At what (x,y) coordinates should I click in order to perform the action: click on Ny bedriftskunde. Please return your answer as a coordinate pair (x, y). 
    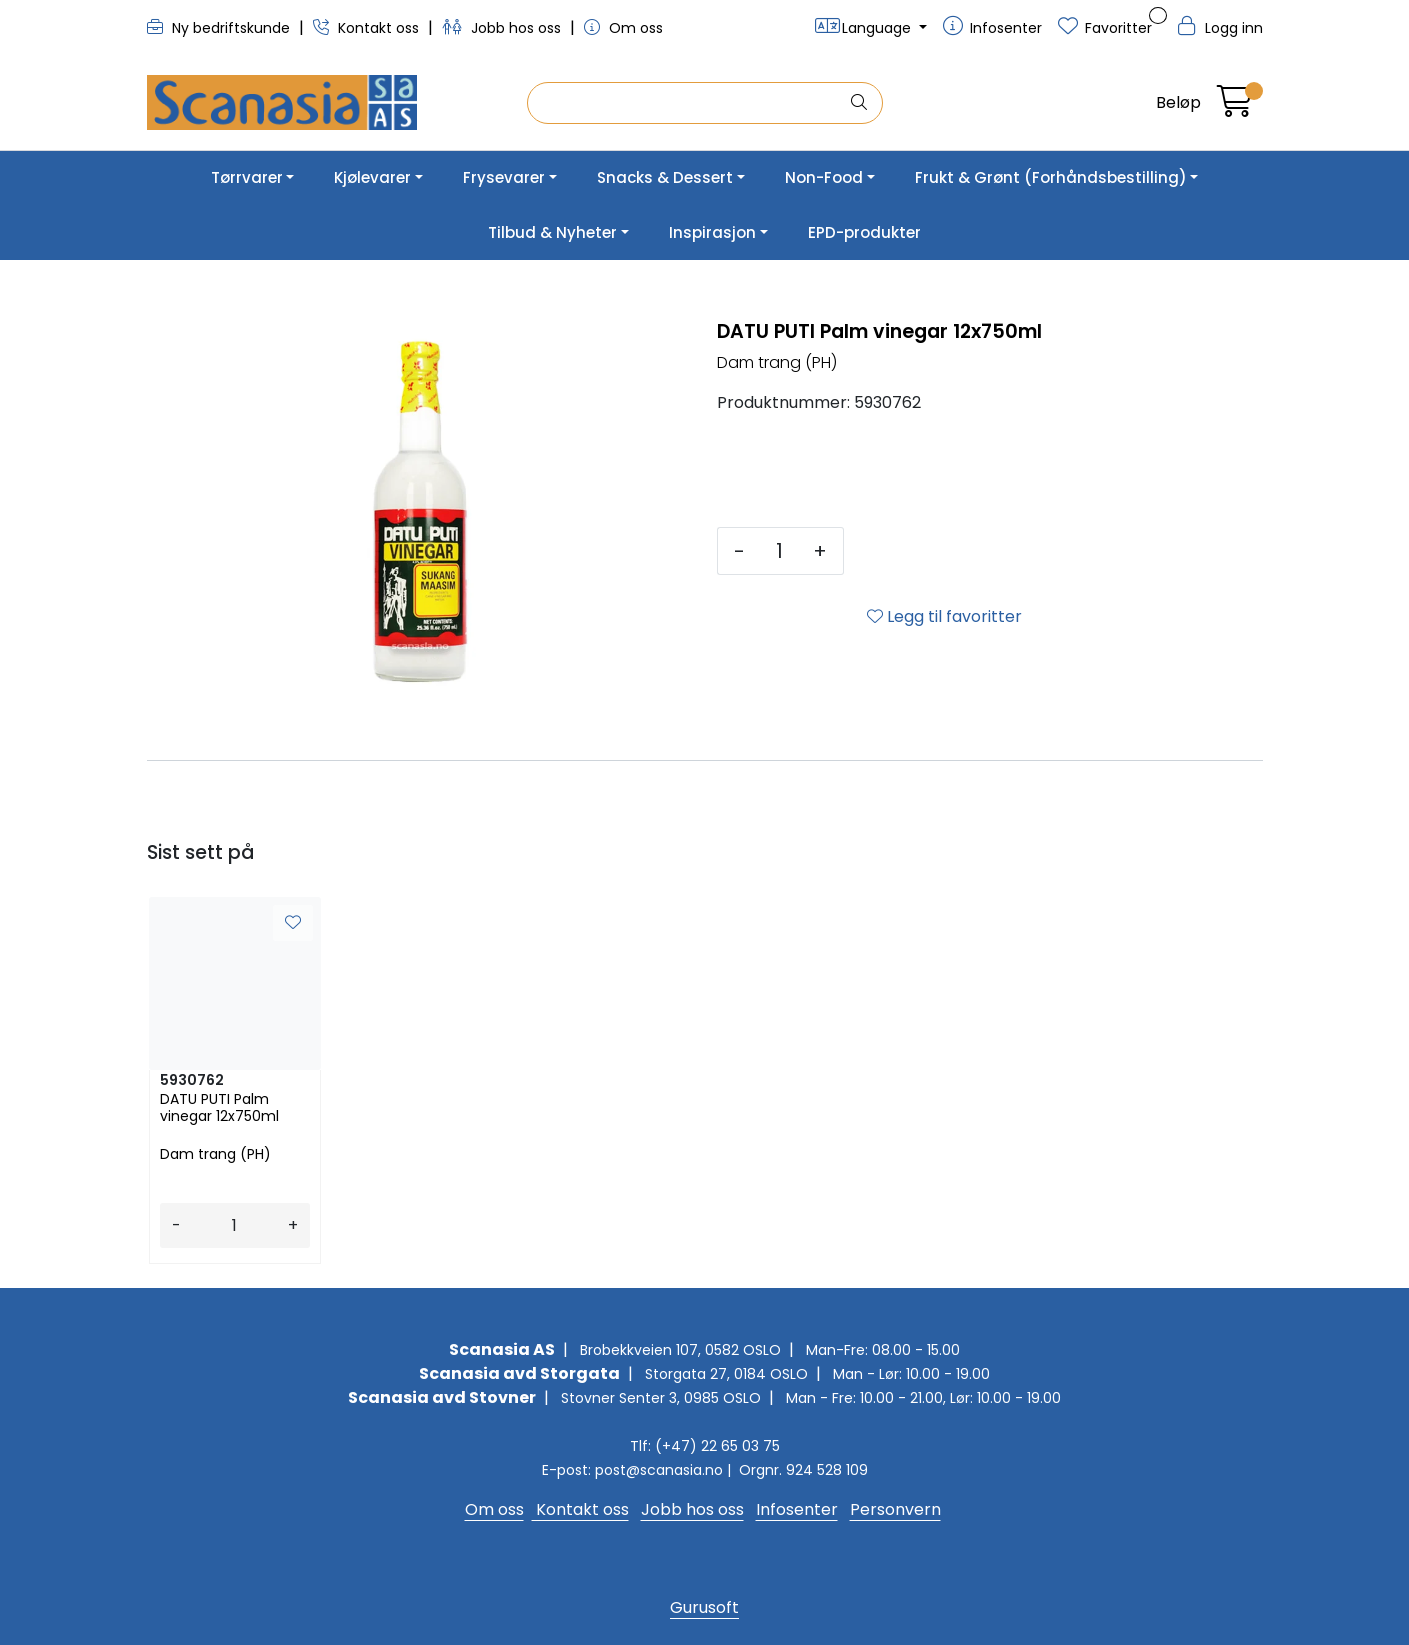
    Looking at the image, I should click on (220, 28).